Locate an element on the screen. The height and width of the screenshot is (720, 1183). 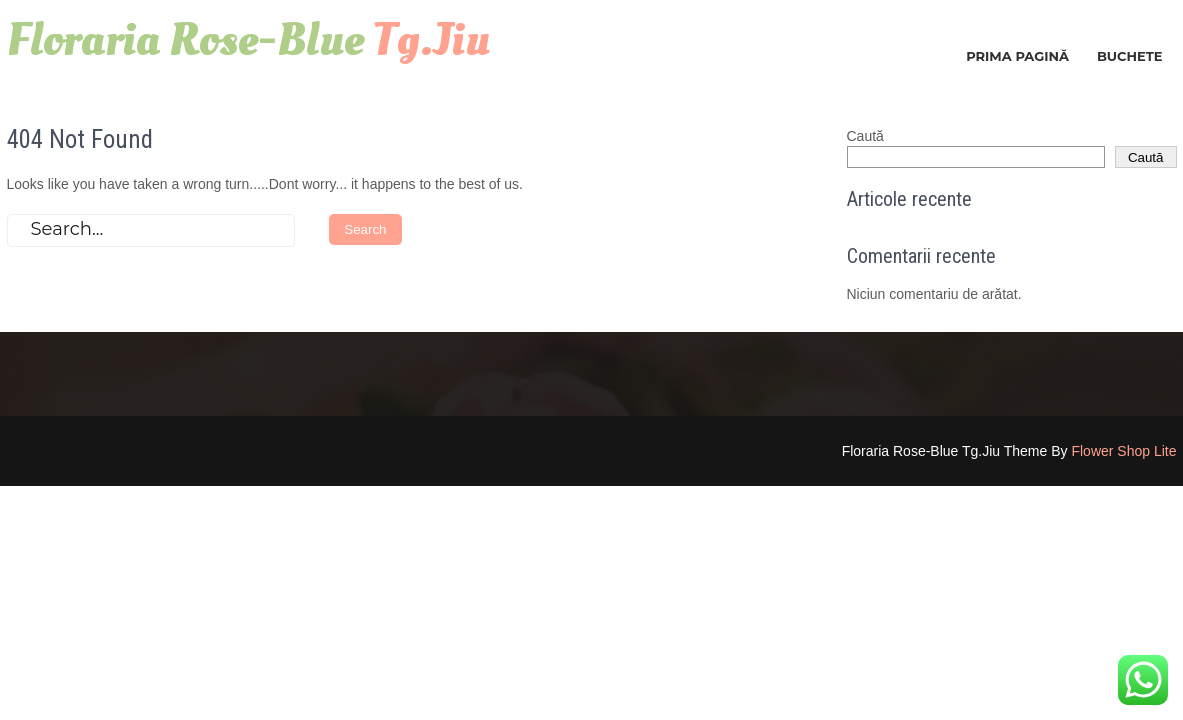
Flower Shop Lite is located at coordinates (1123, 451).